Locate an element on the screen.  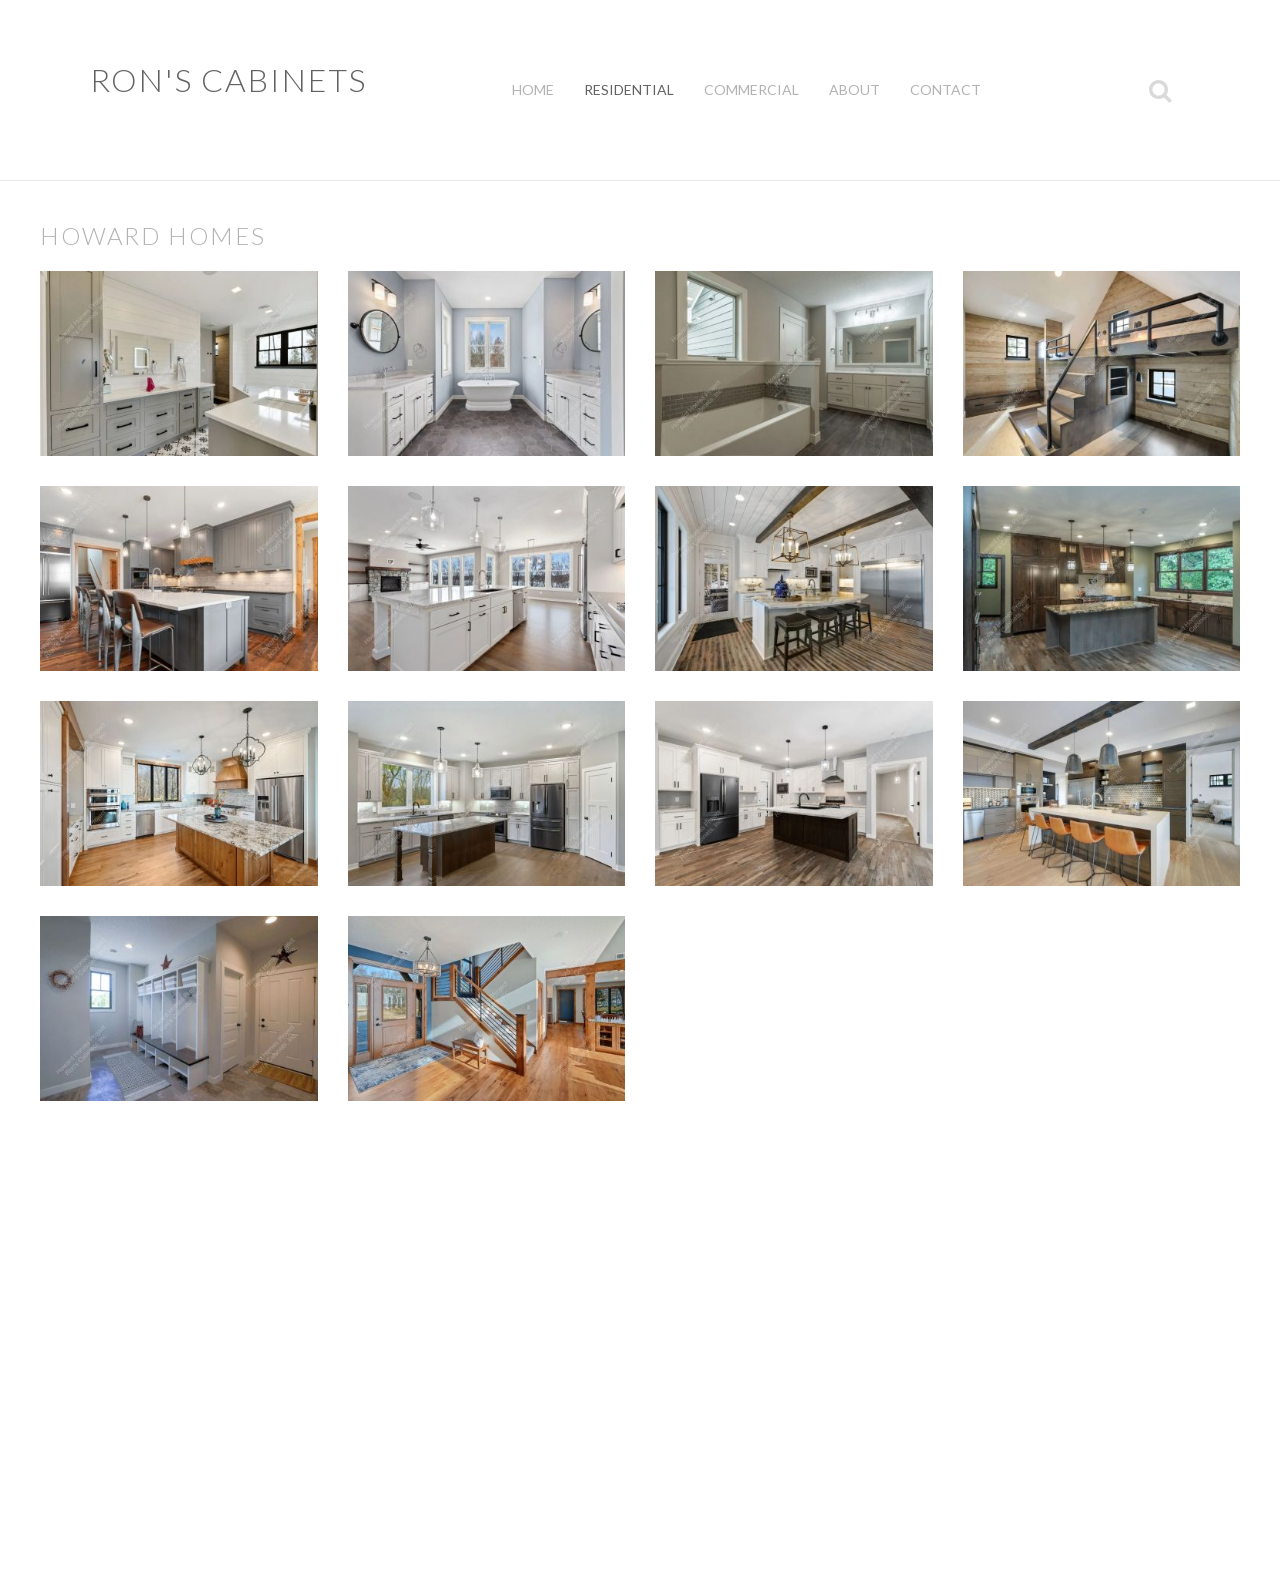
Residential is located at coordinates (629, 89).